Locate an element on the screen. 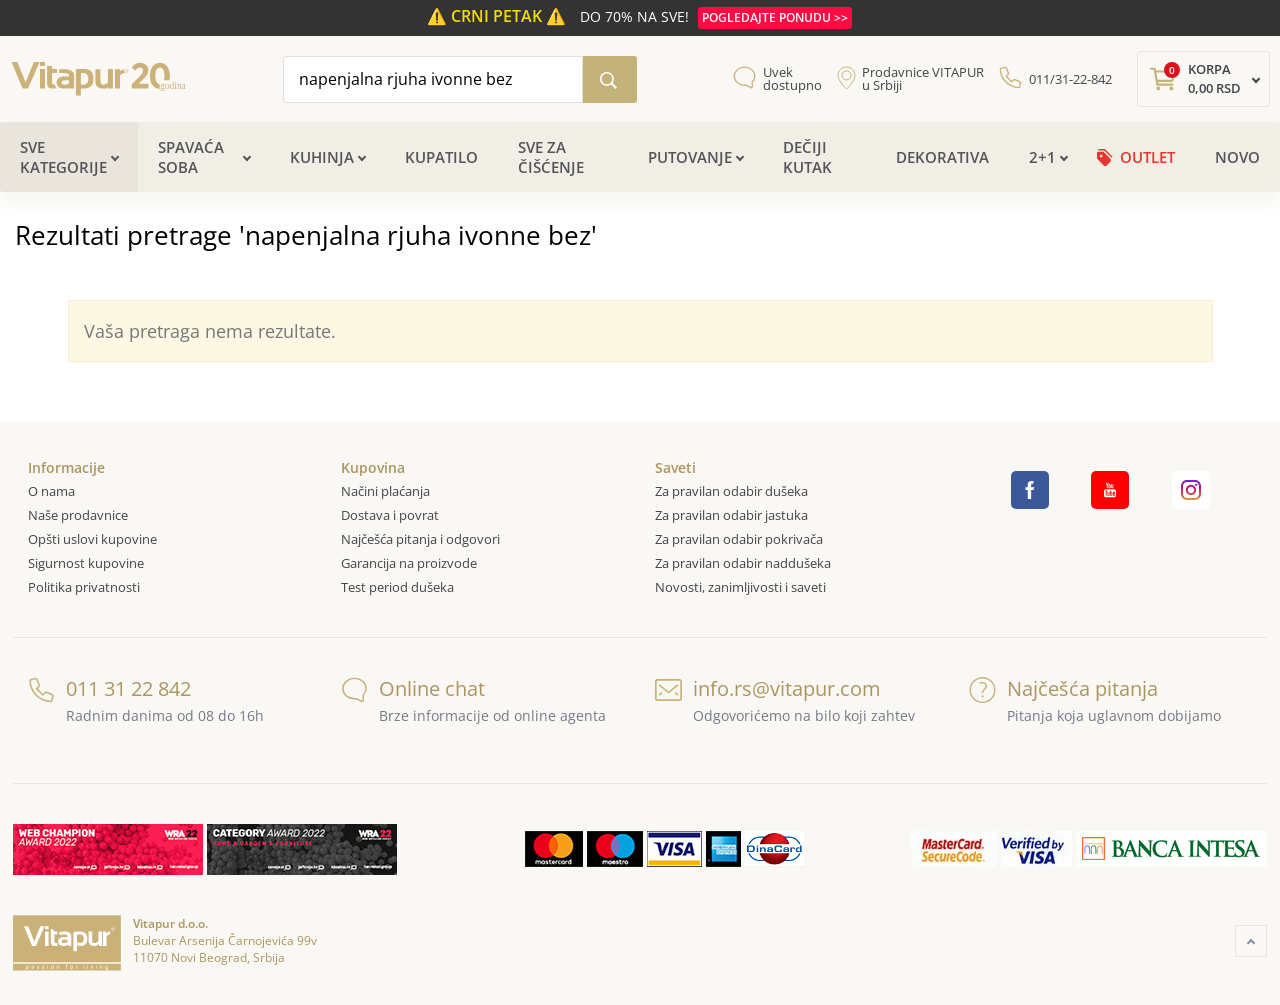  Dečiji kutak is located at coordinates (807, 157).